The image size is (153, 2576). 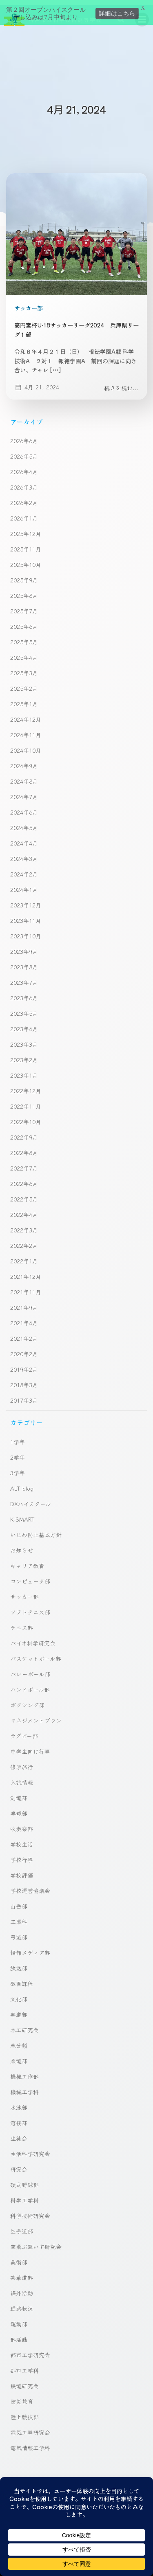 I want to click on 機械工学科, so click(x=24, y=2086).